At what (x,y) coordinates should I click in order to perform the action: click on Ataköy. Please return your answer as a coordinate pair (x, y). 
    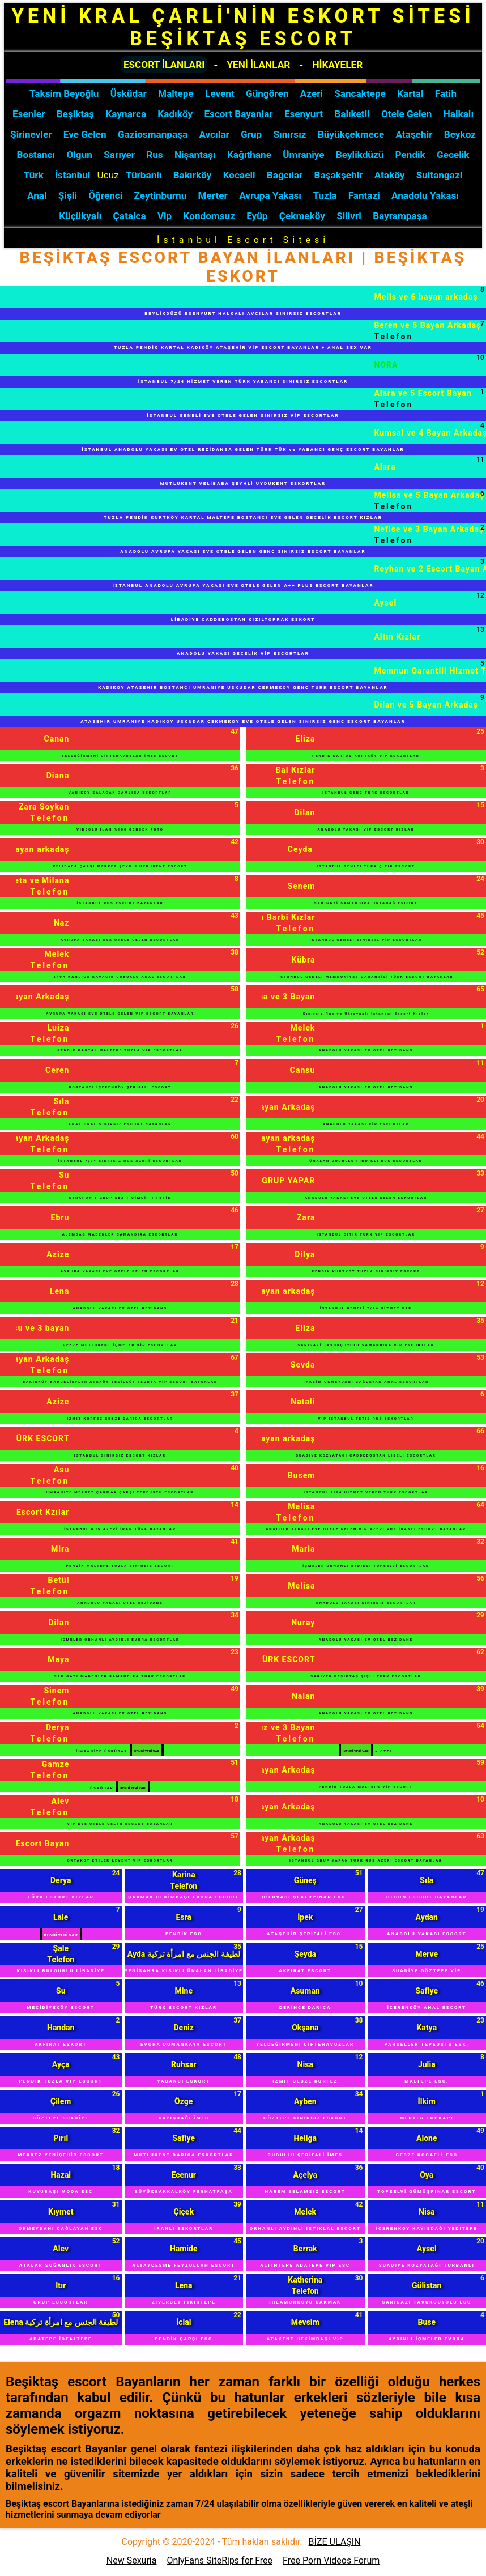
    Looking at the image, I should click on (389, 175).